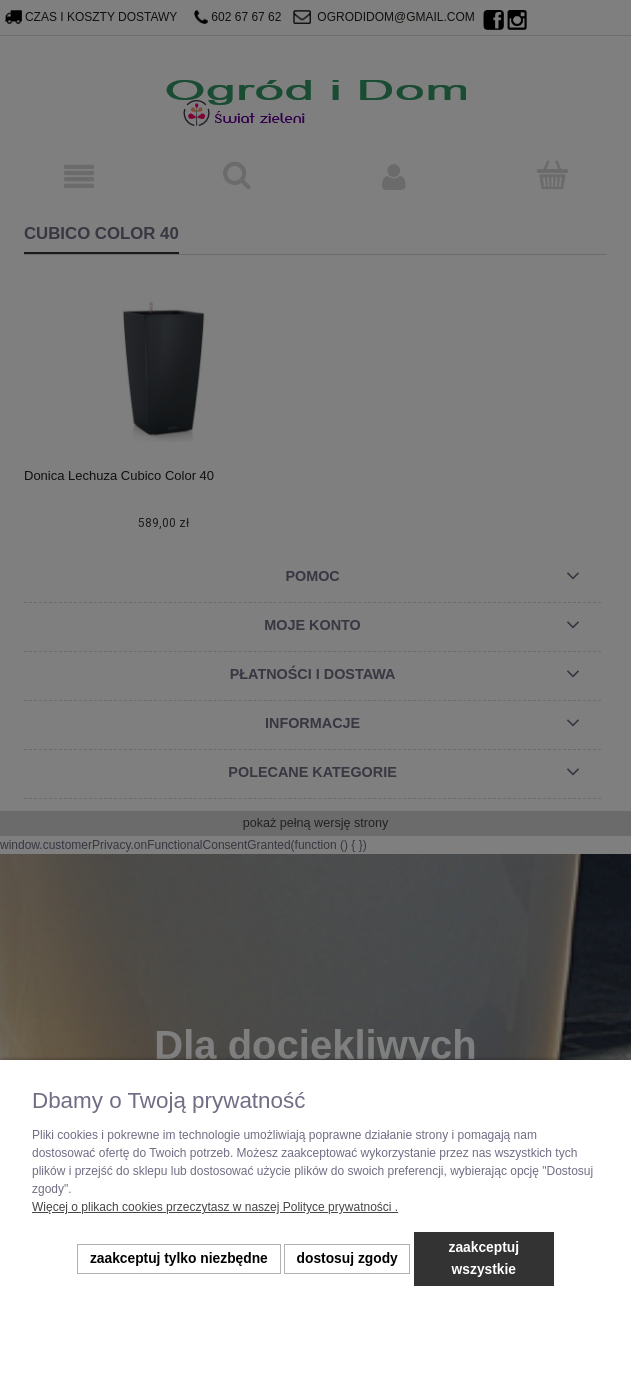 Image resolution: width=631 pixels, height=1382 pixels. Describe the element at coordinates (215, 1207) in the screenshot. I see `Więcej o plikach cookies przeczytasz w naszej Polityce prywatności .` at that location.